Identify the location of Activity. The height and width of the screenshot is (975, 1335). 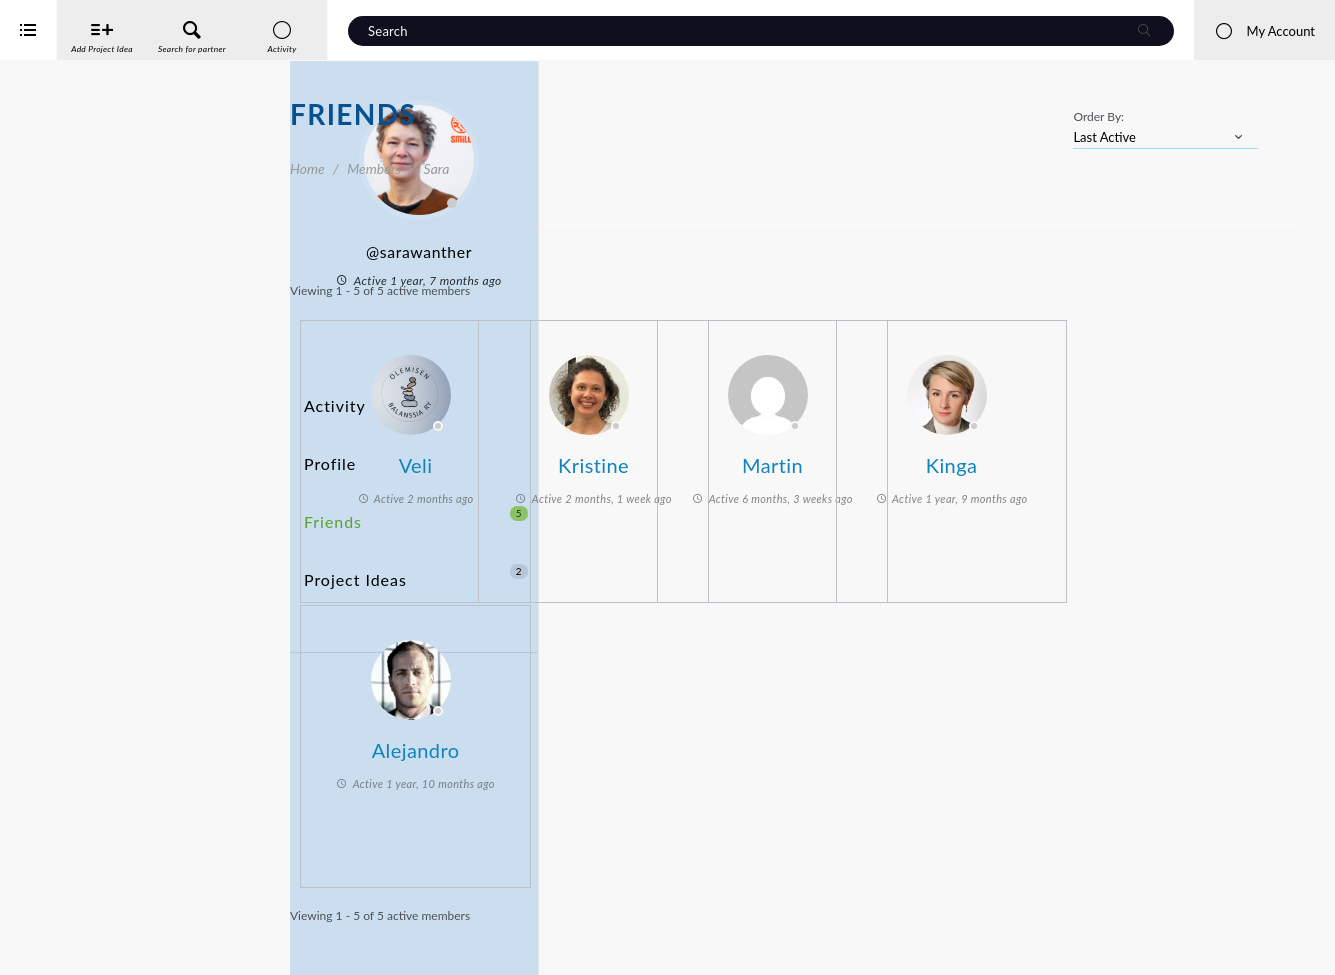
(331, 398).